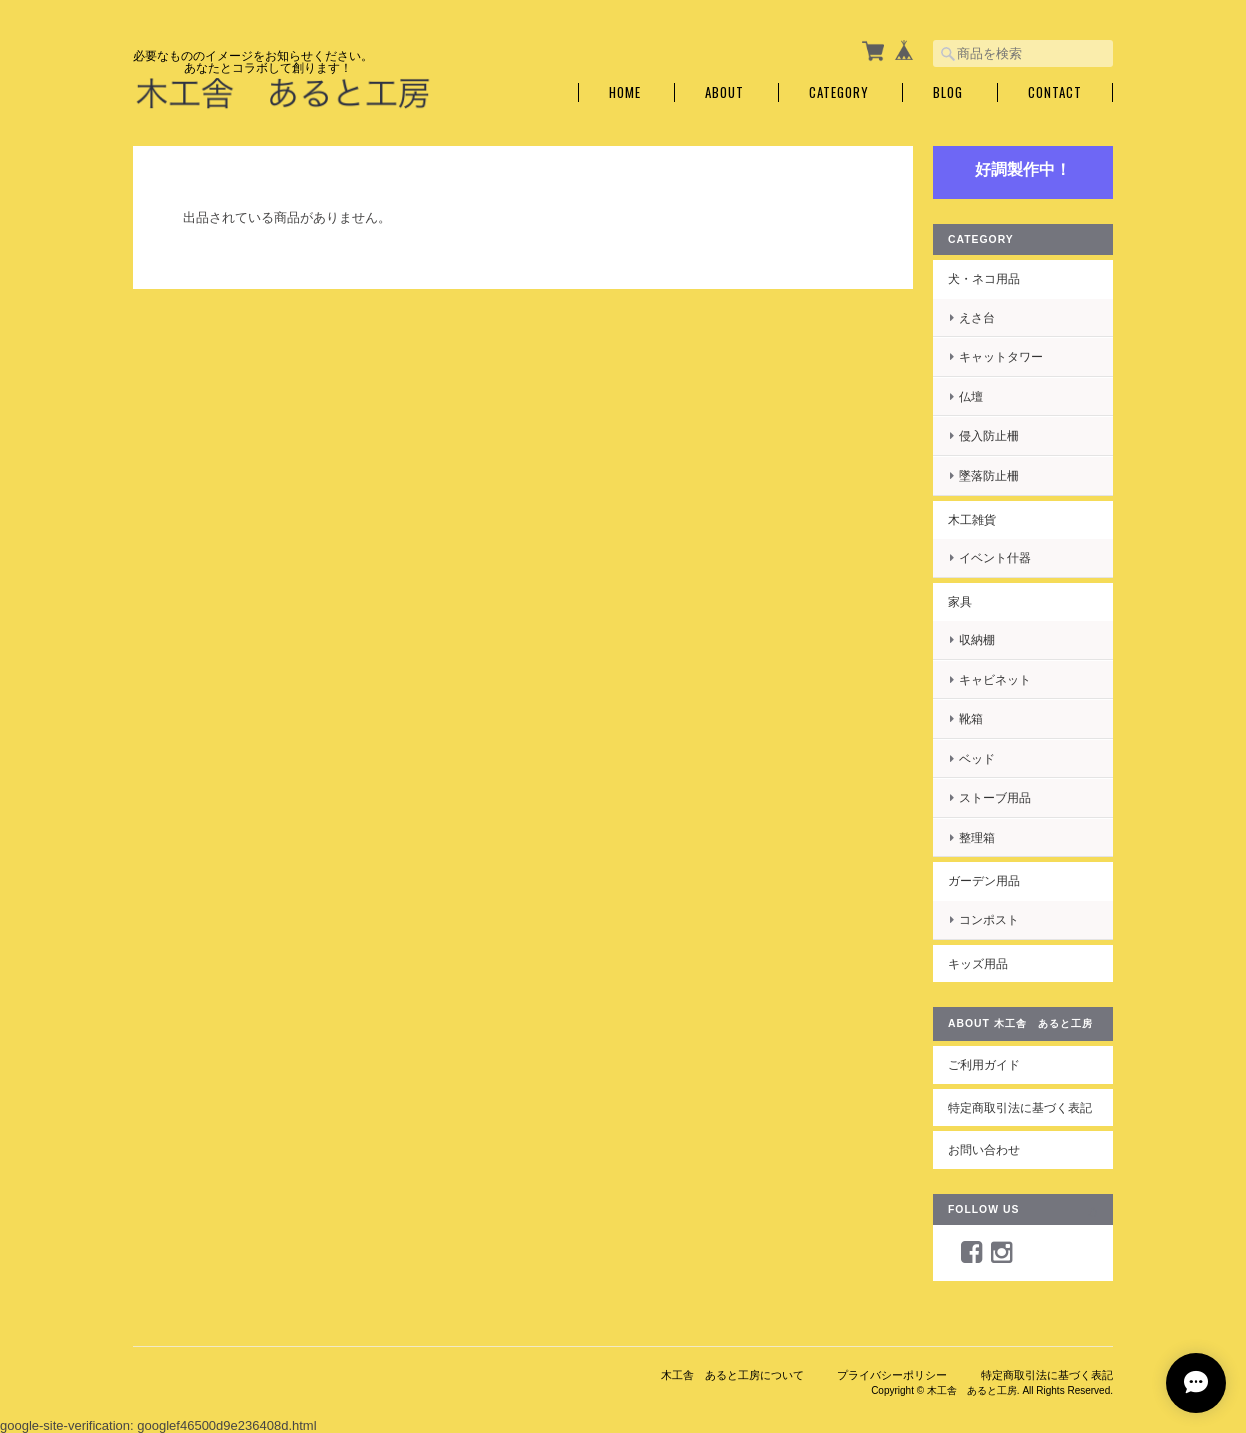 The height and width of the screenshot is (1433, 1246). Describe the element at coordinates (892, 1375) in the screenshot. I see `プライバシーポリシー` at that location.